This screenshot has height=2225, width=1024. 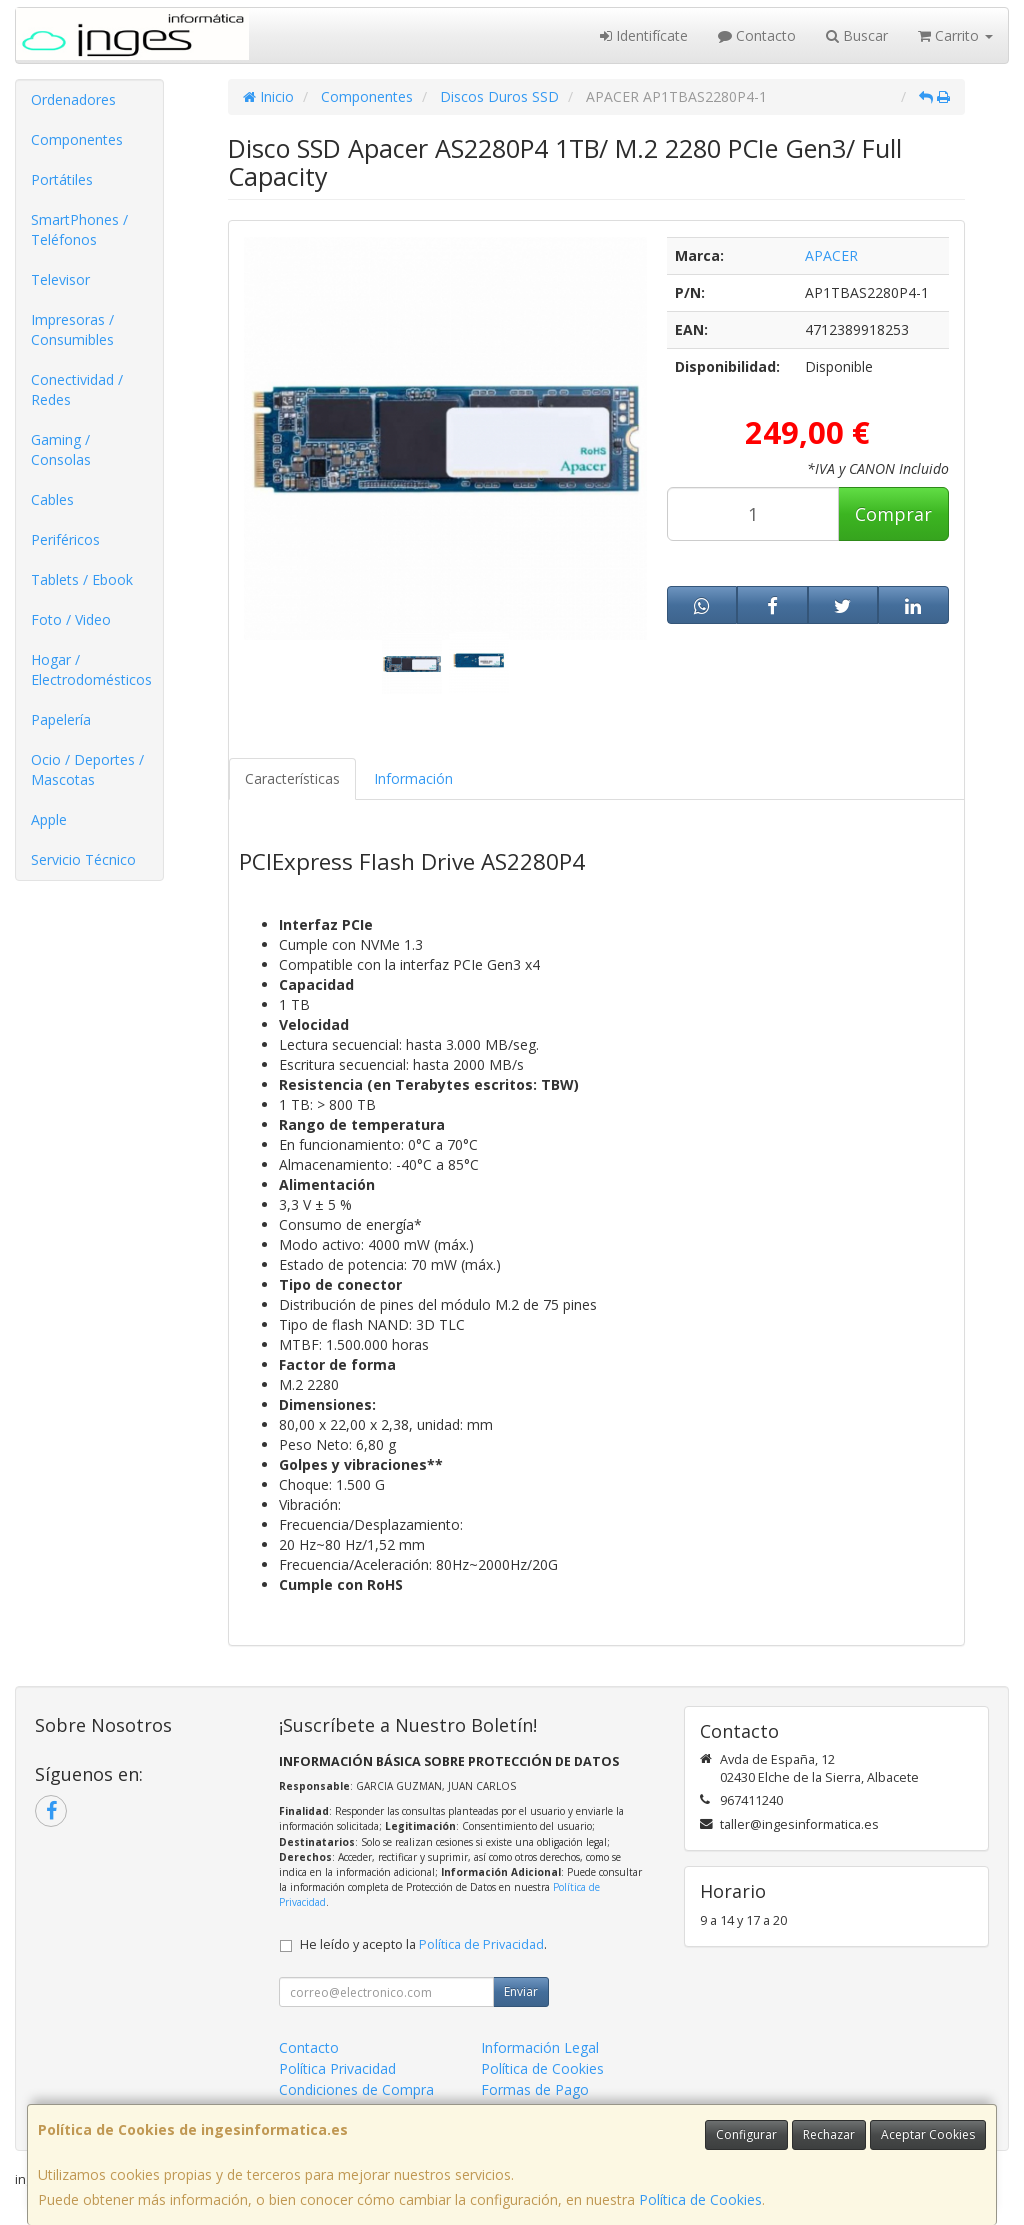 What do you see at coordinates (521, 1991) in the screenshot?
I see `Enviar` at bounding box center [521, 1991].